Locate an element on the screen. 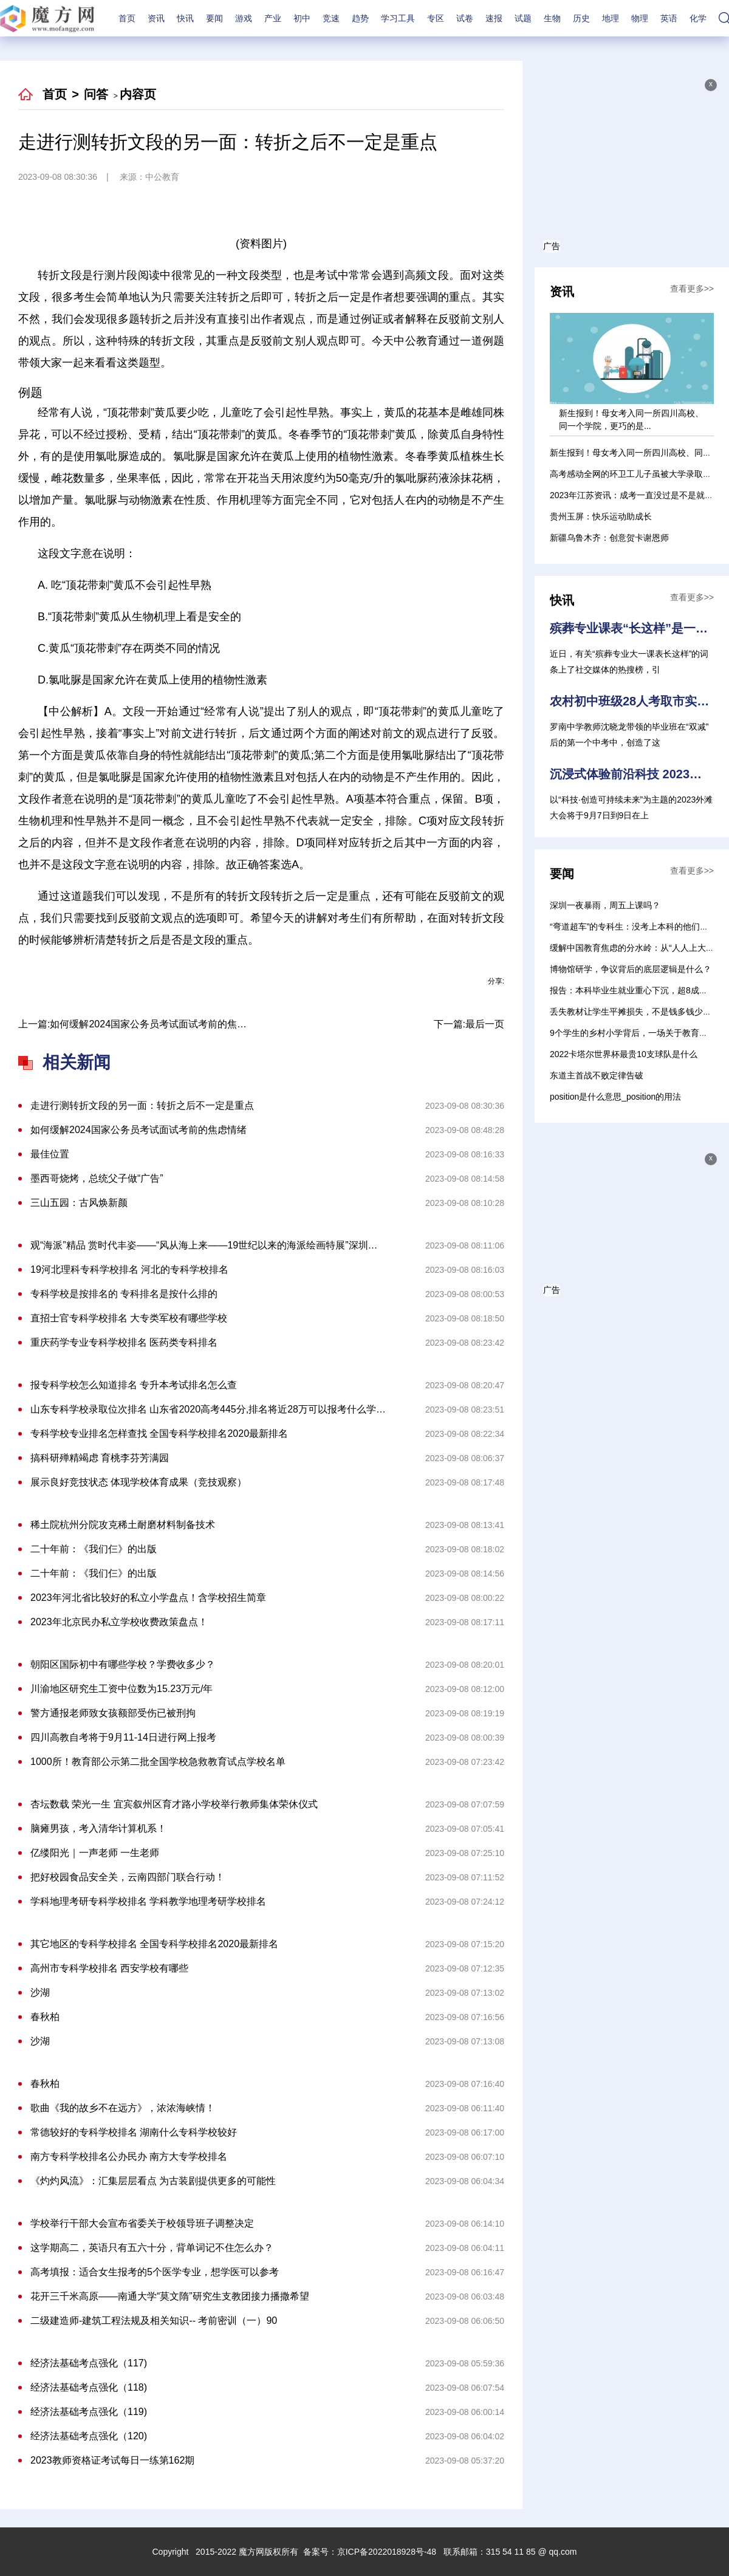  产业 is located at coordinates (272, 18).